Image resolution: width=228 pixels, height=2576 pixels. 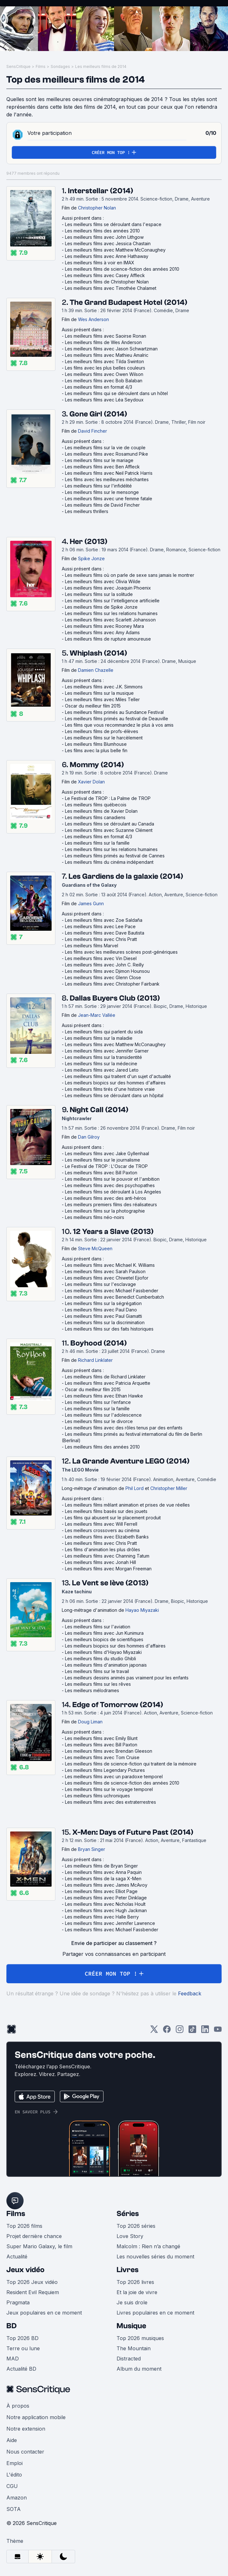 I want to click on Les meilleurs films avec Rosamund Pike, so click(x=106, y=454).